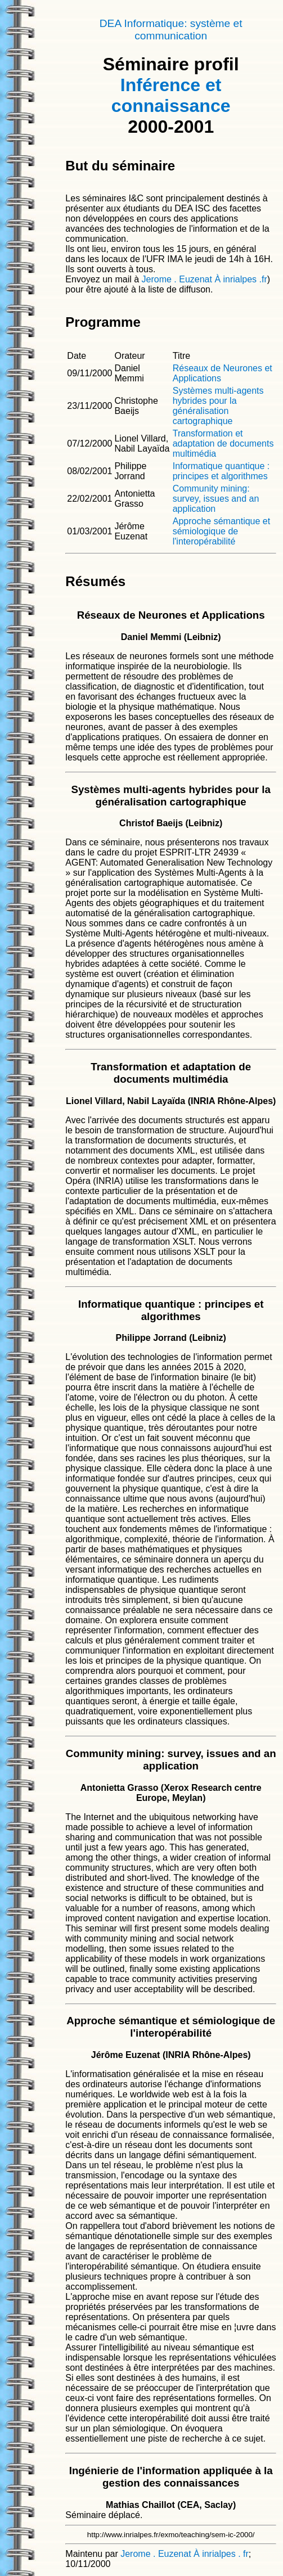 The height and width of the screenshot is (2576, 283). What do you see at coordinates (216, 499) in the screenshot?
I see `Community mining: survey, issues and an application` at bounding box center [216, 499].